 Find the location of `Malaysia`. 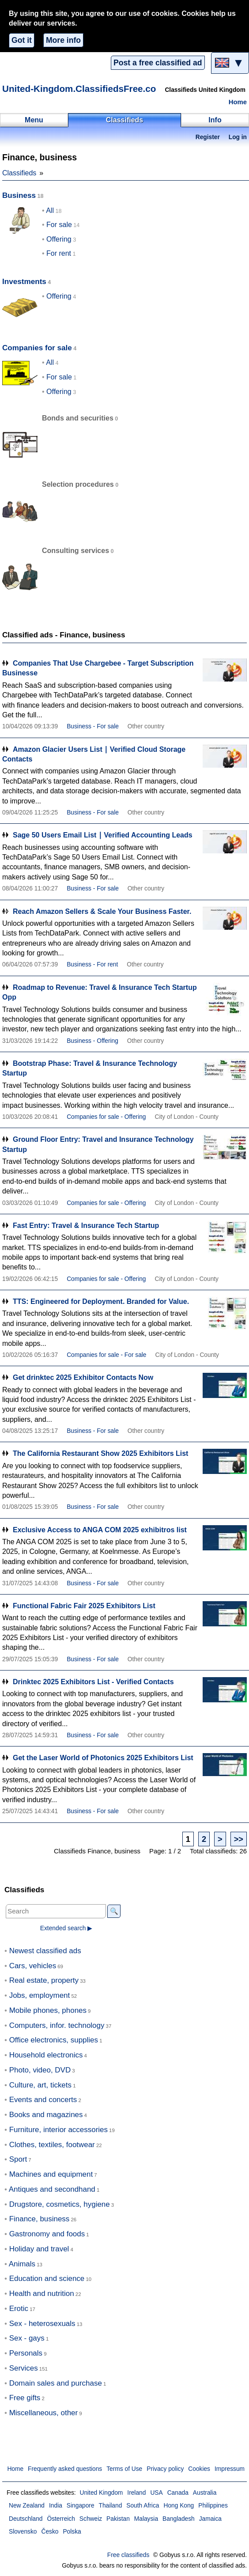

Malaysia is located at coordinates (146, 2518).